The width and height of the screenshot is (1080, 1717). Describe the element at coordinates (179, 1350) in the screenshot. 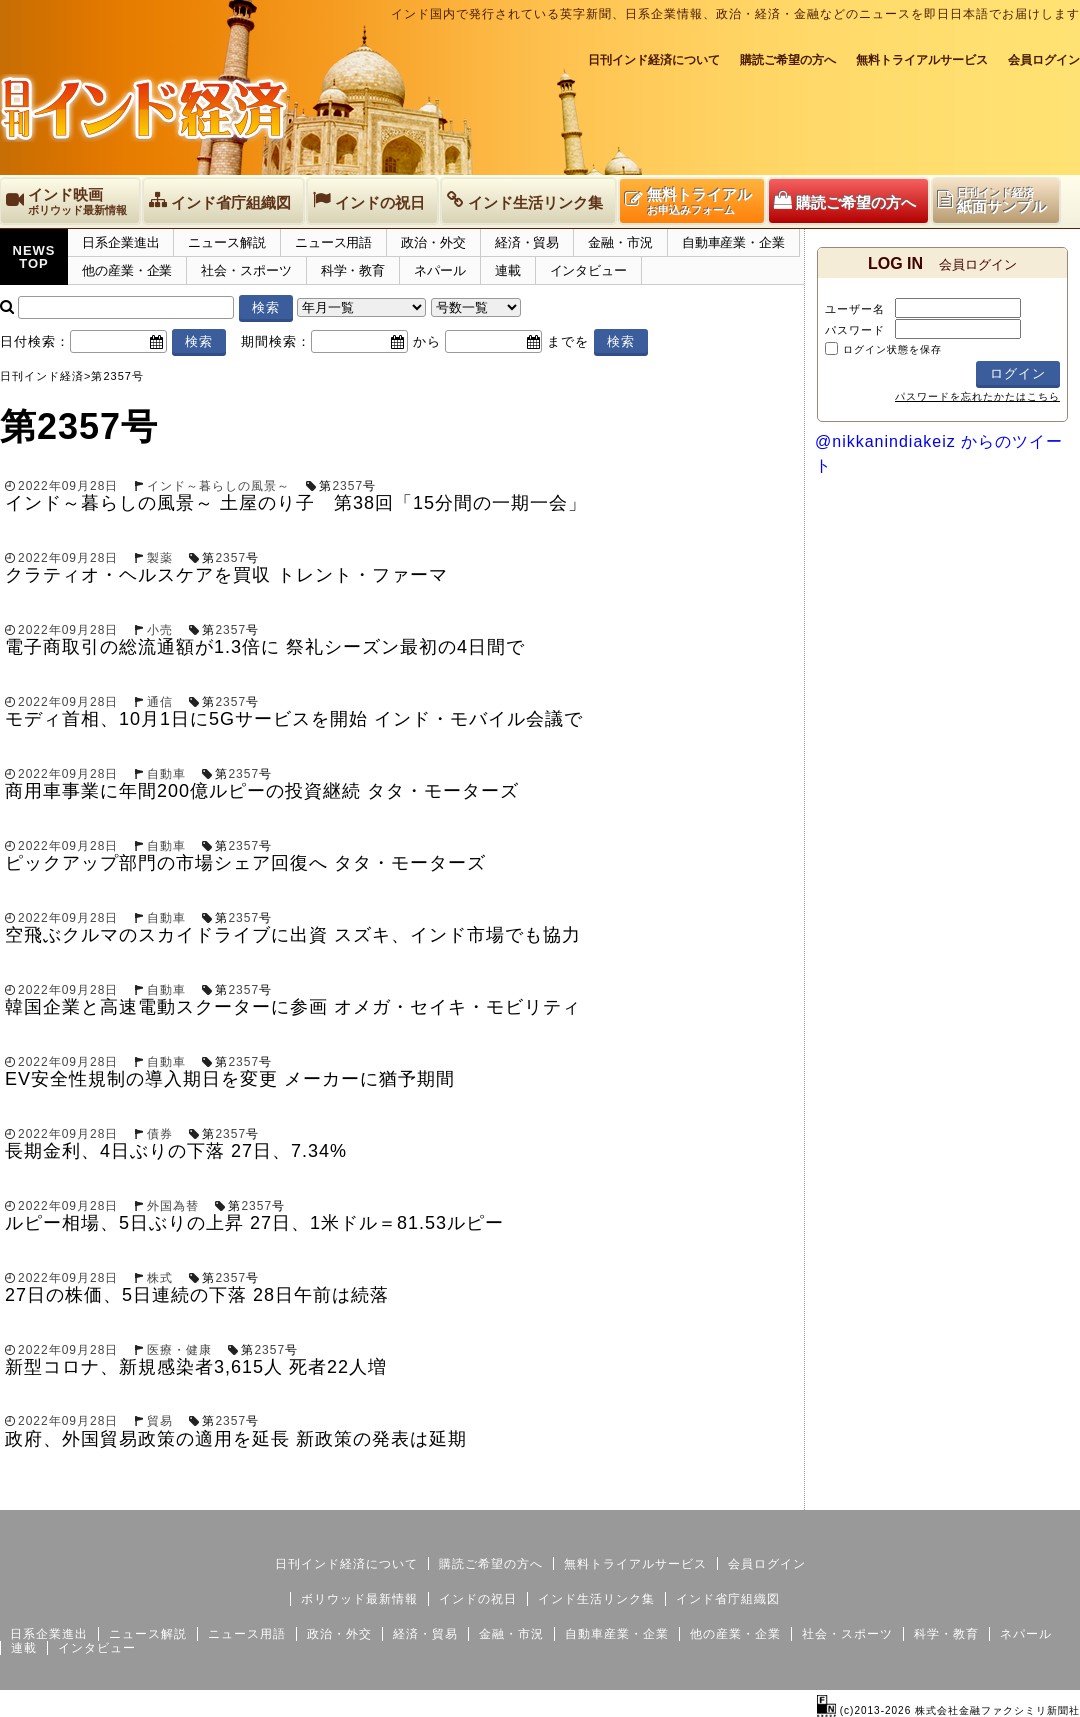

I see `医療・健康` at that location.